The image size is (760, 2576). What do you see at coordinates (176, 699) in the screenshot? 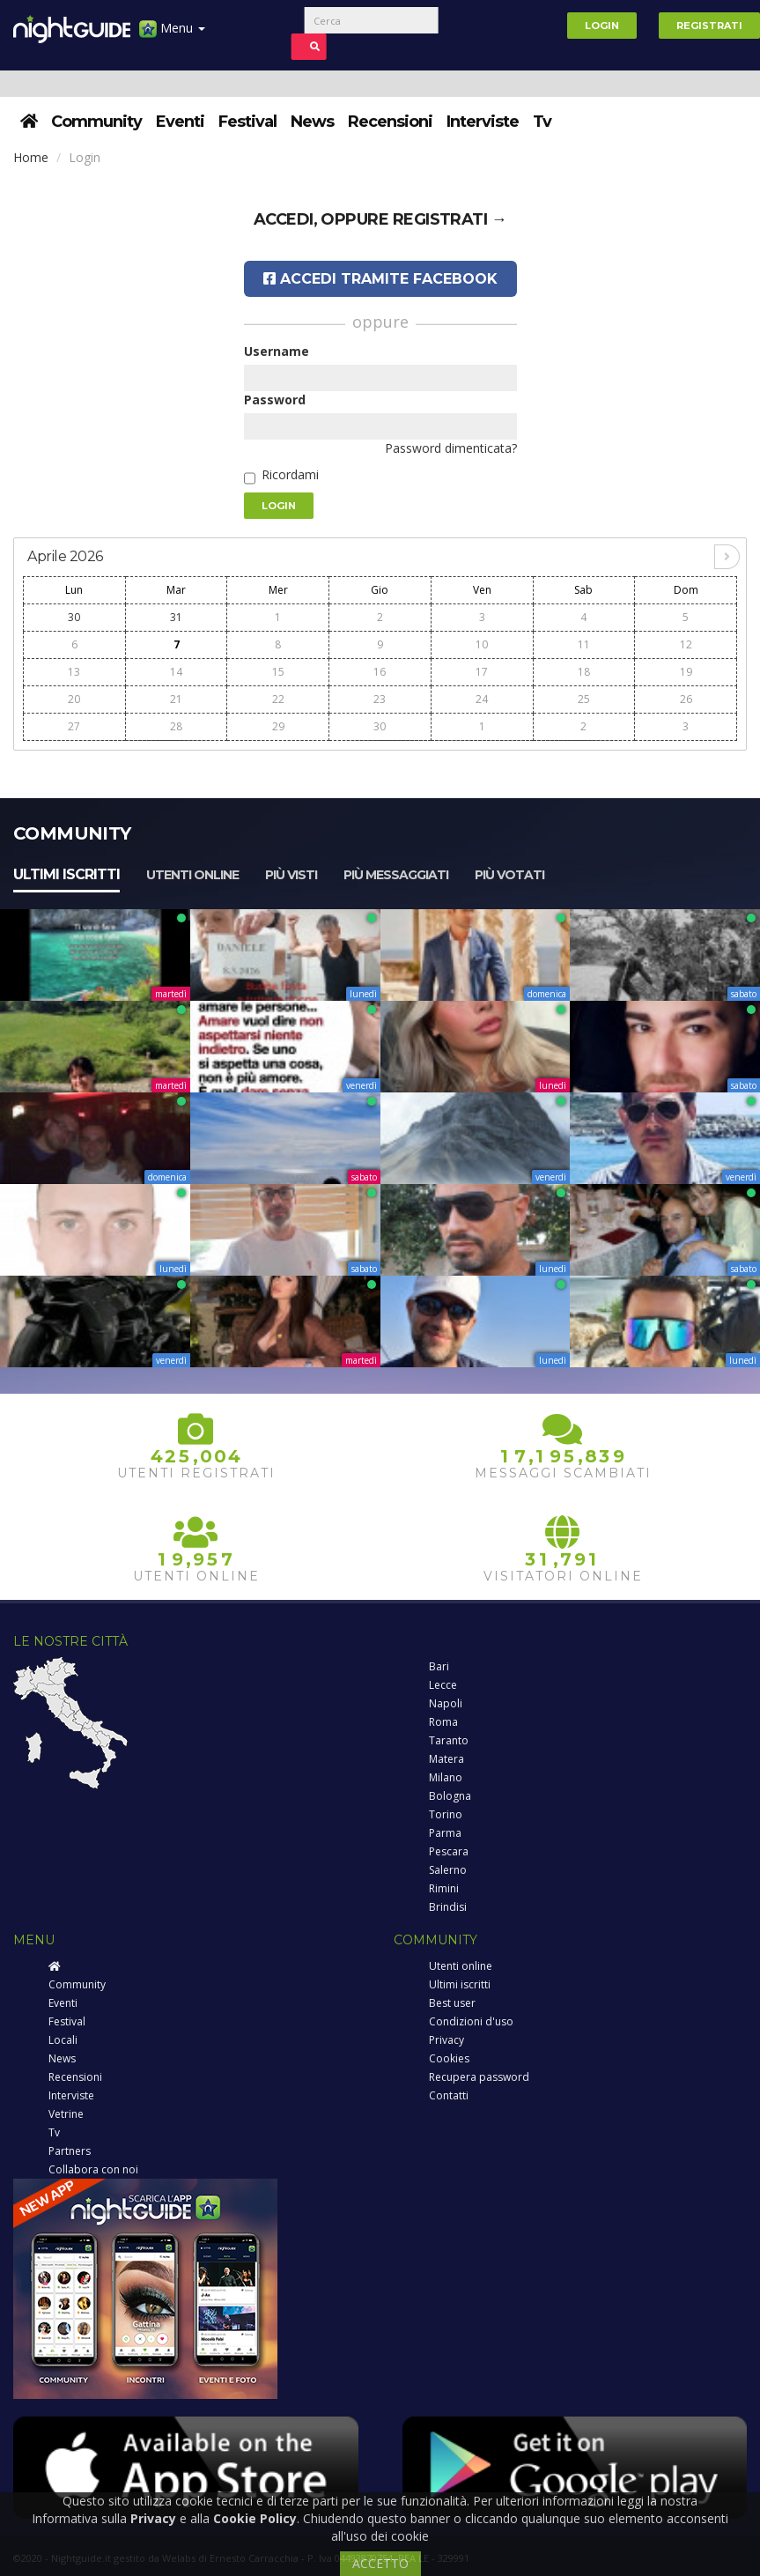
I see `21` at bounding box center [176, 699].